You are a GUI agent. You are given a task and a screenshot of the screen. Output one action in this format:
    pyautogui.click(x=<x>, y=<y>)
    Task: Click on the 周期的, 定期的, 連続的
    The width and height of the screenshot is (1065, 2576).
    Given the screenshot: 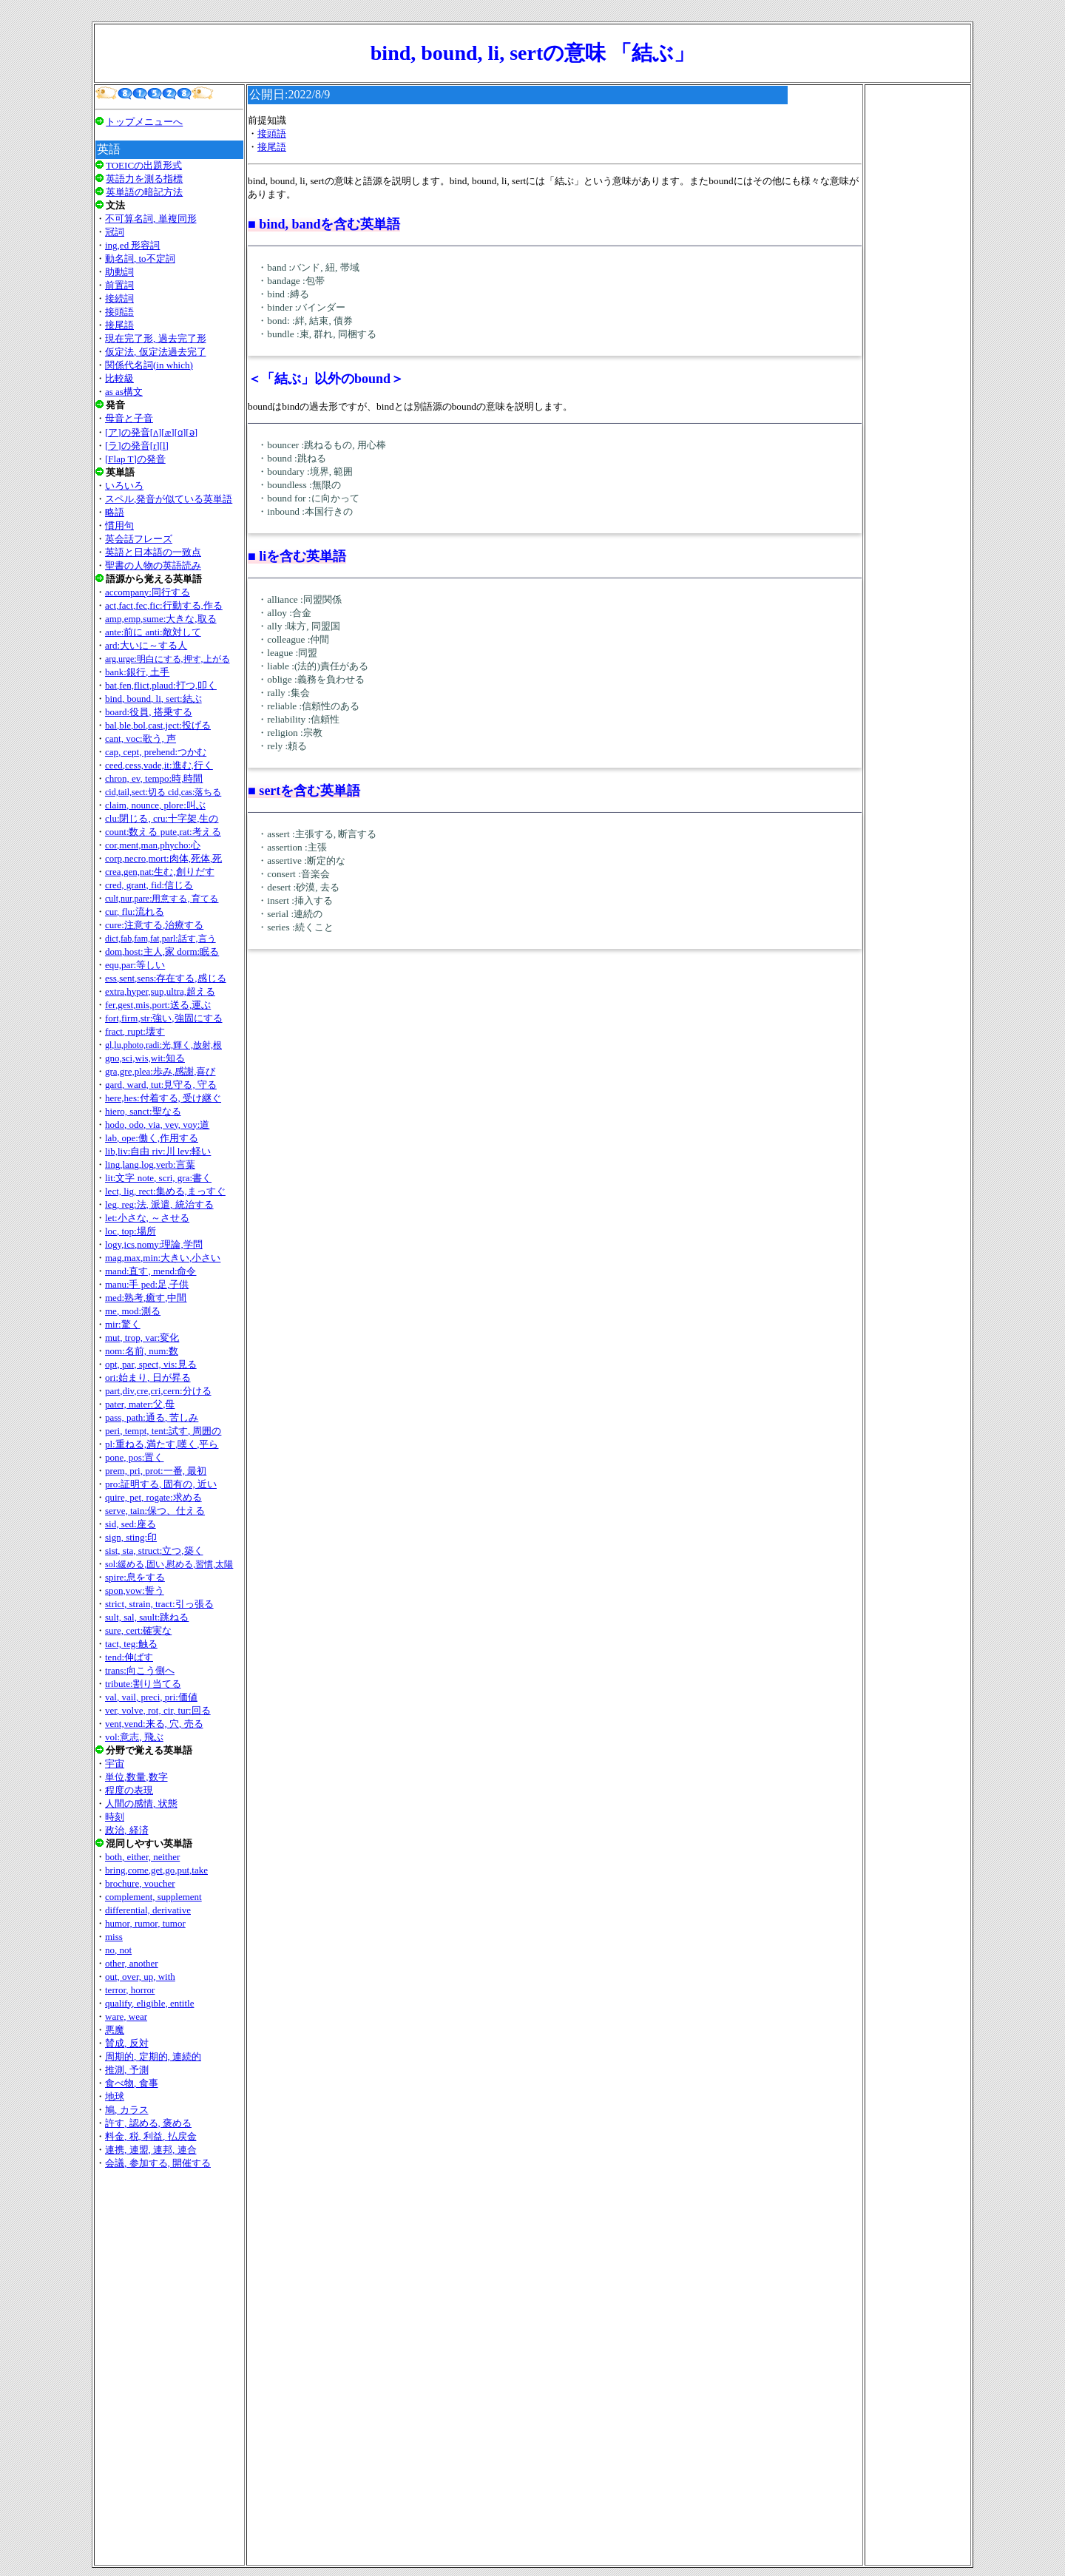 What is the action you would take?
    pyautogui.click(x=153, y=2056)
    